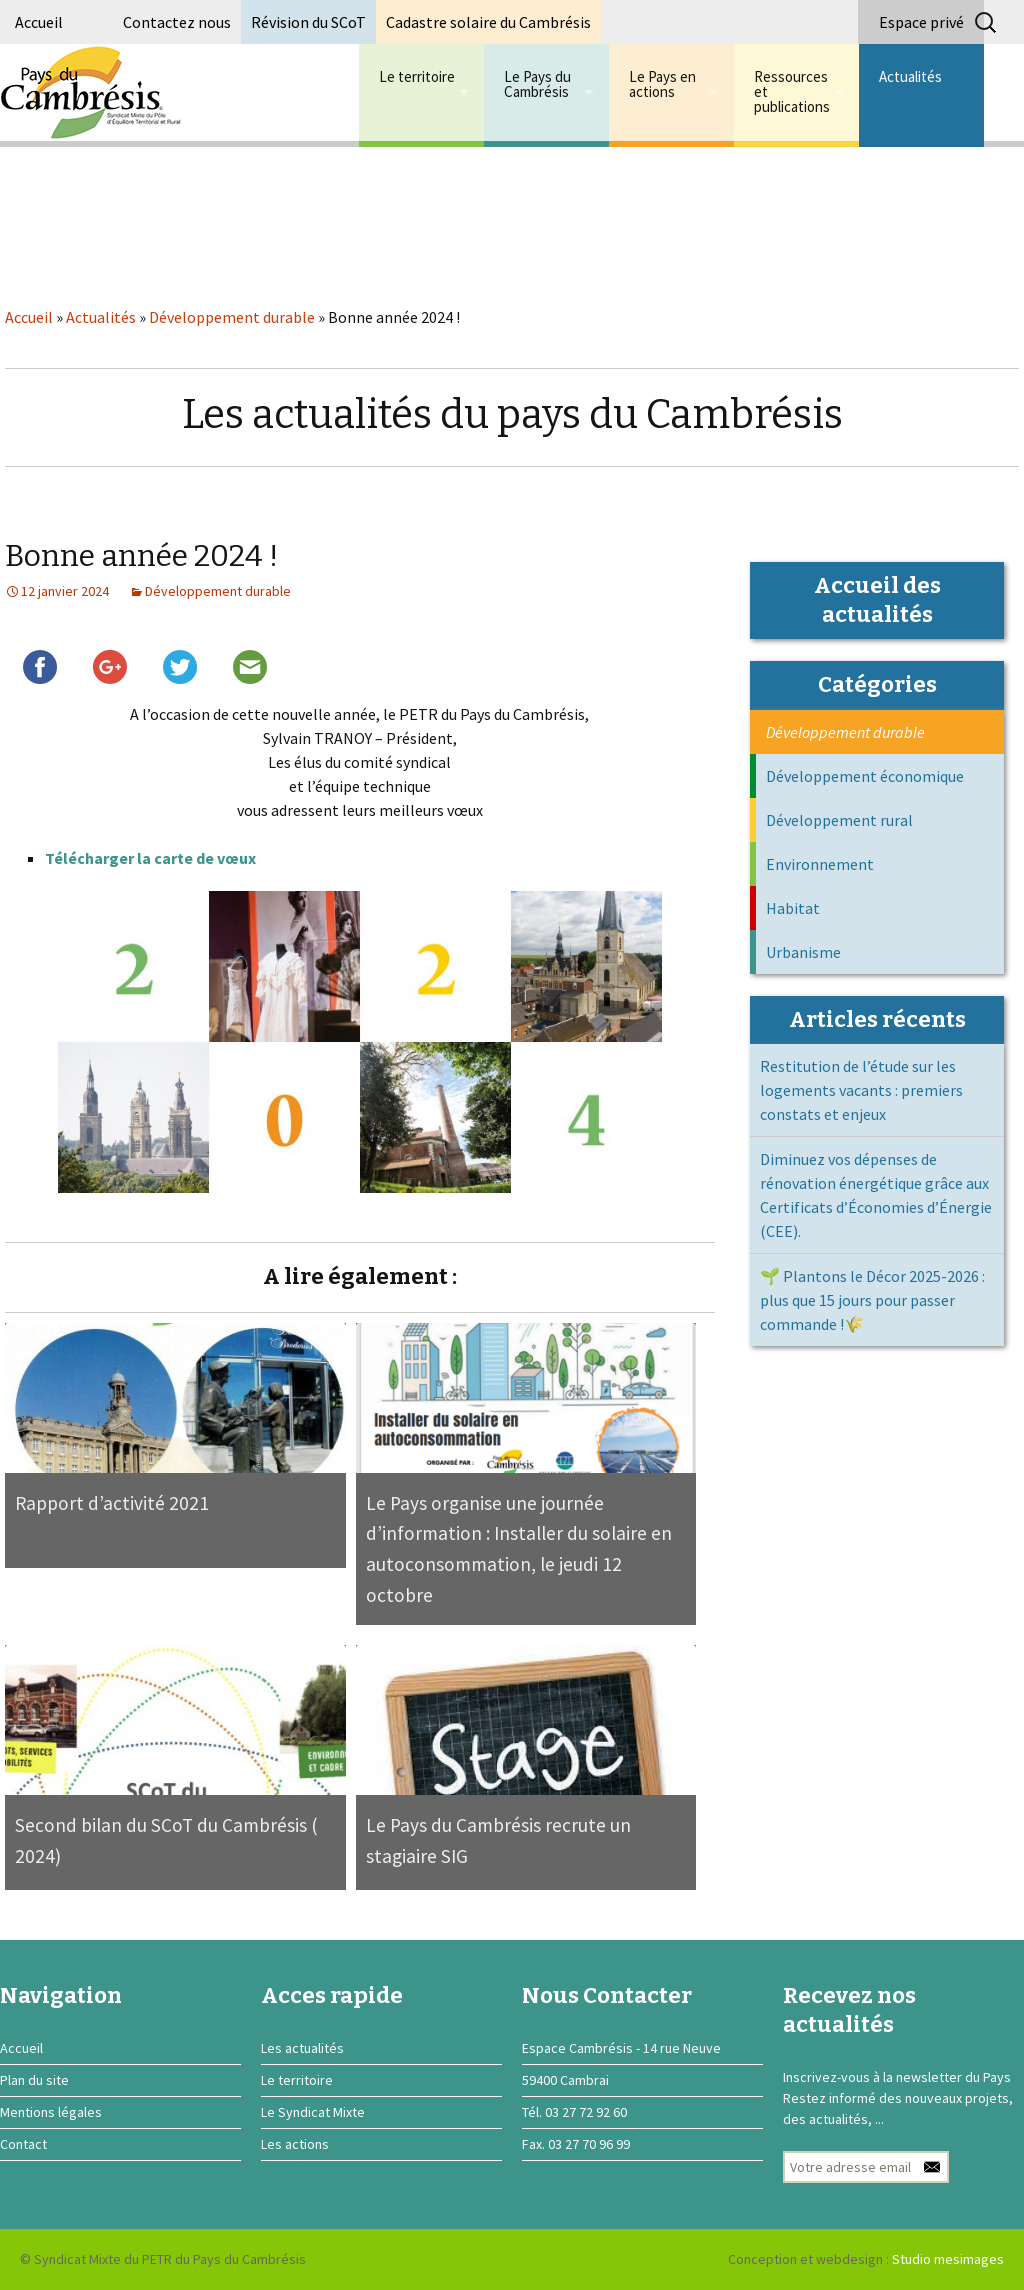 The height and width of the screenshot is (2290, 1024). I want to click on Actualités, so click(910, 76).